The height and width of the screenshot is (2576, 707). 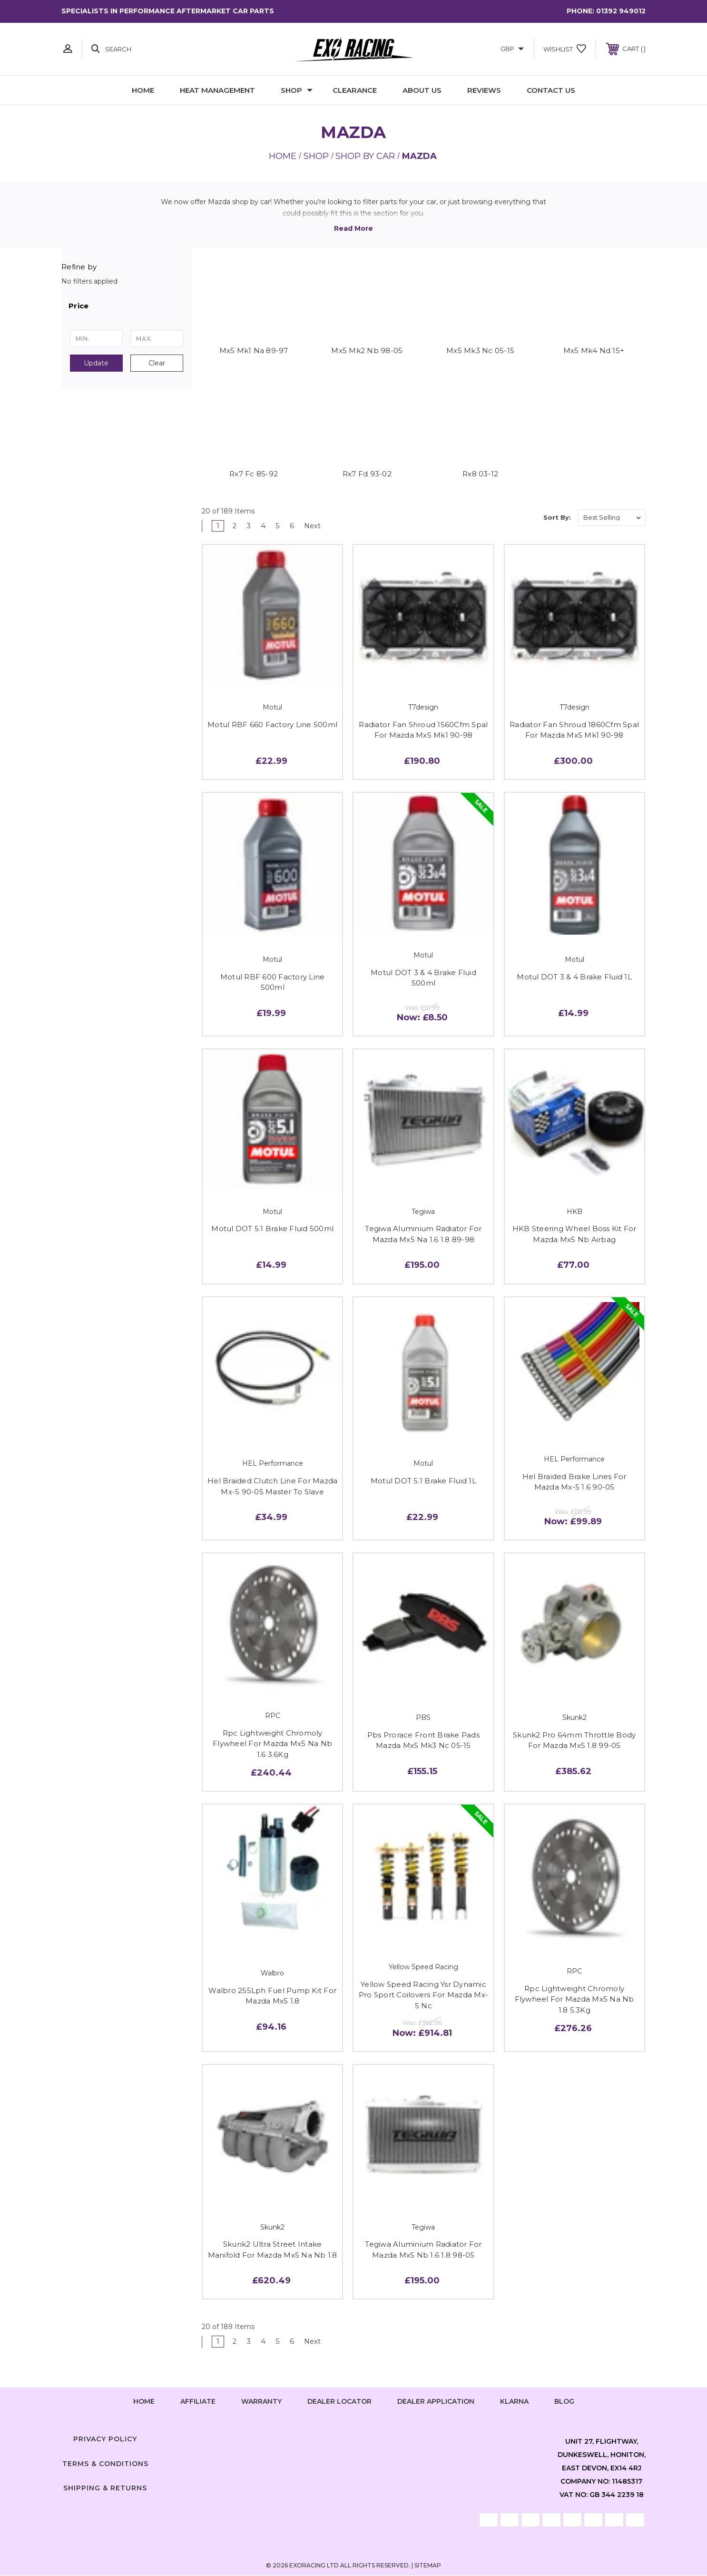 I want to click on 4 [Page 4 of 6], so click(x=264, y=526).